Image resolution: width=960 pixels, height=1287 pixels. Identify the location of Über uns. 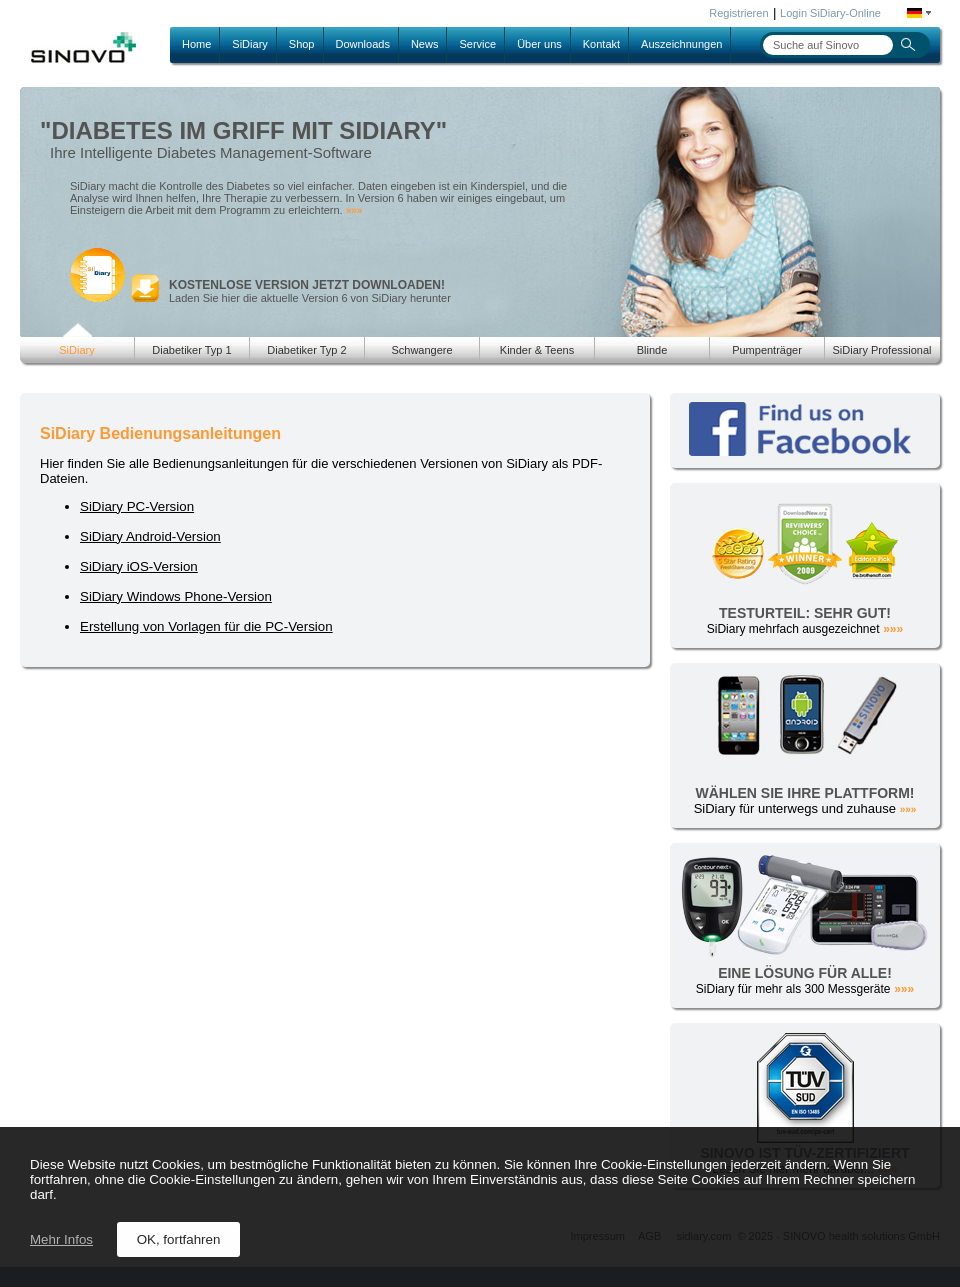
(539, 44).